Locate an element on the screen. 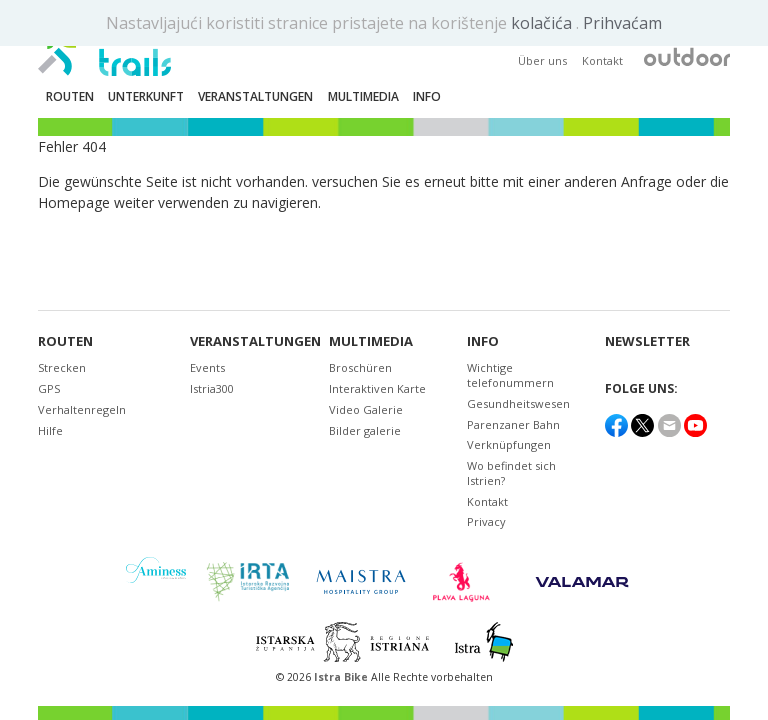 Image resolution: width=768 pixels, height=720 pixels. Routen [button] is located at coordinates (70, 96).